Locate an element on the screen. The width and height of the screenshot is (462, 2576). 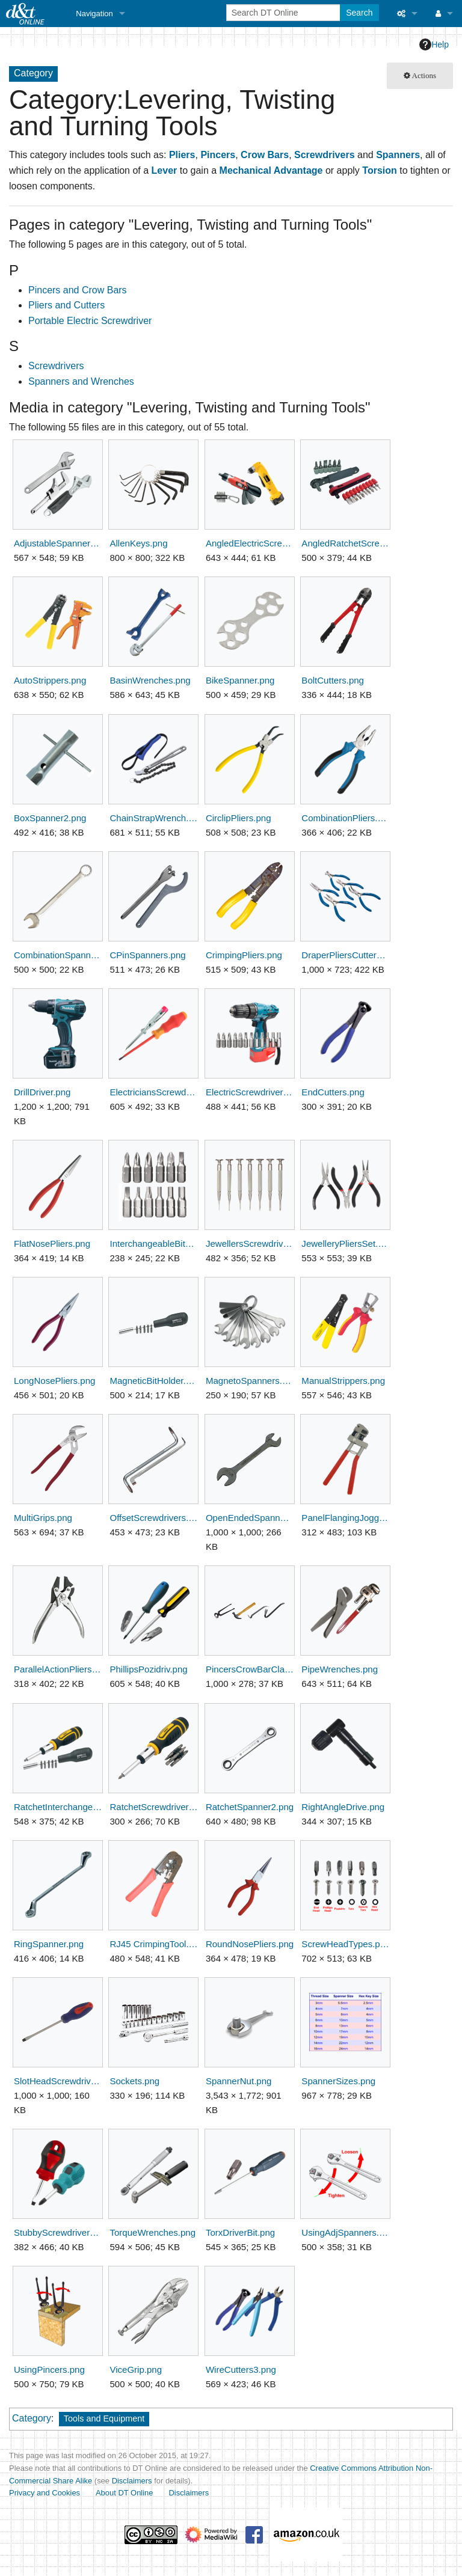
ChainStrapWrench.png is located at coordinates (153, 818).